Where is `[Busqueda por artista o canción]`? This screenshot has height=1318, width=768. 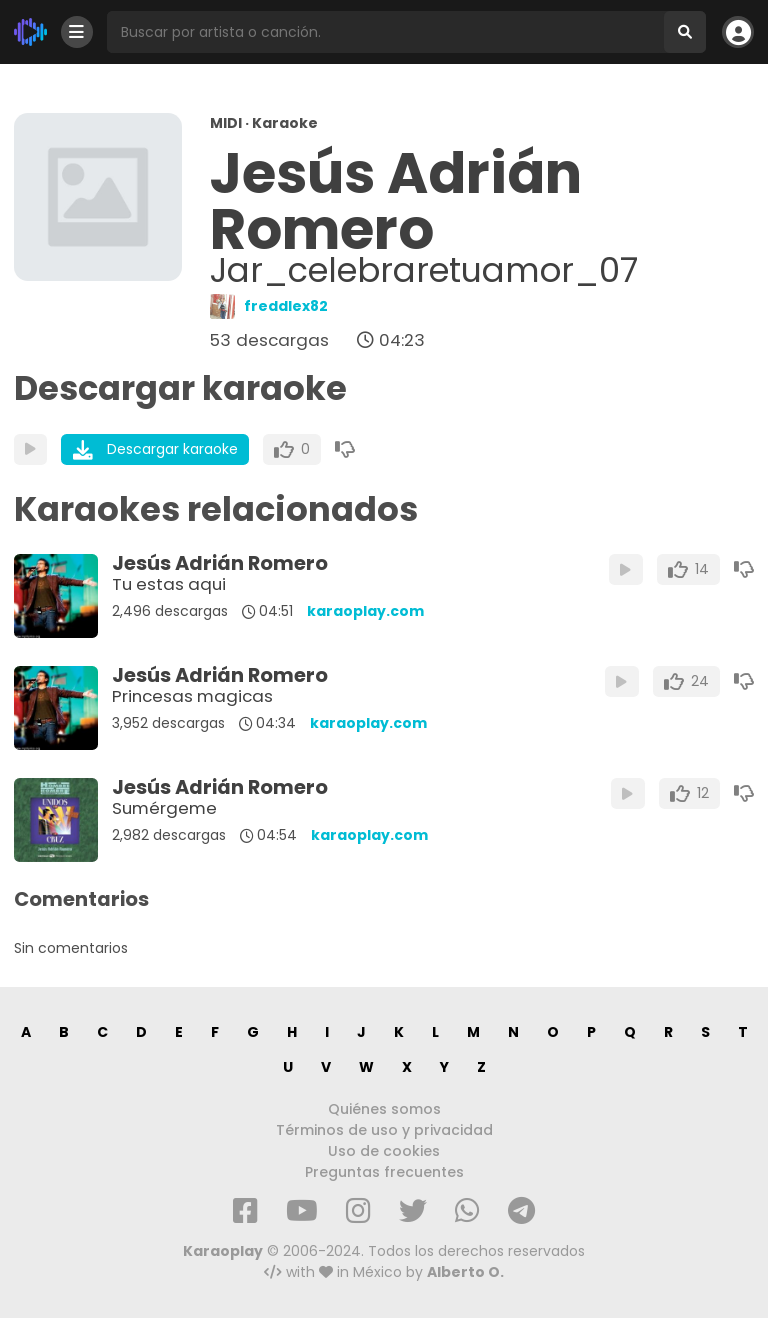 [Busqueda por artista o canción] is located at coordinates (385, 32).